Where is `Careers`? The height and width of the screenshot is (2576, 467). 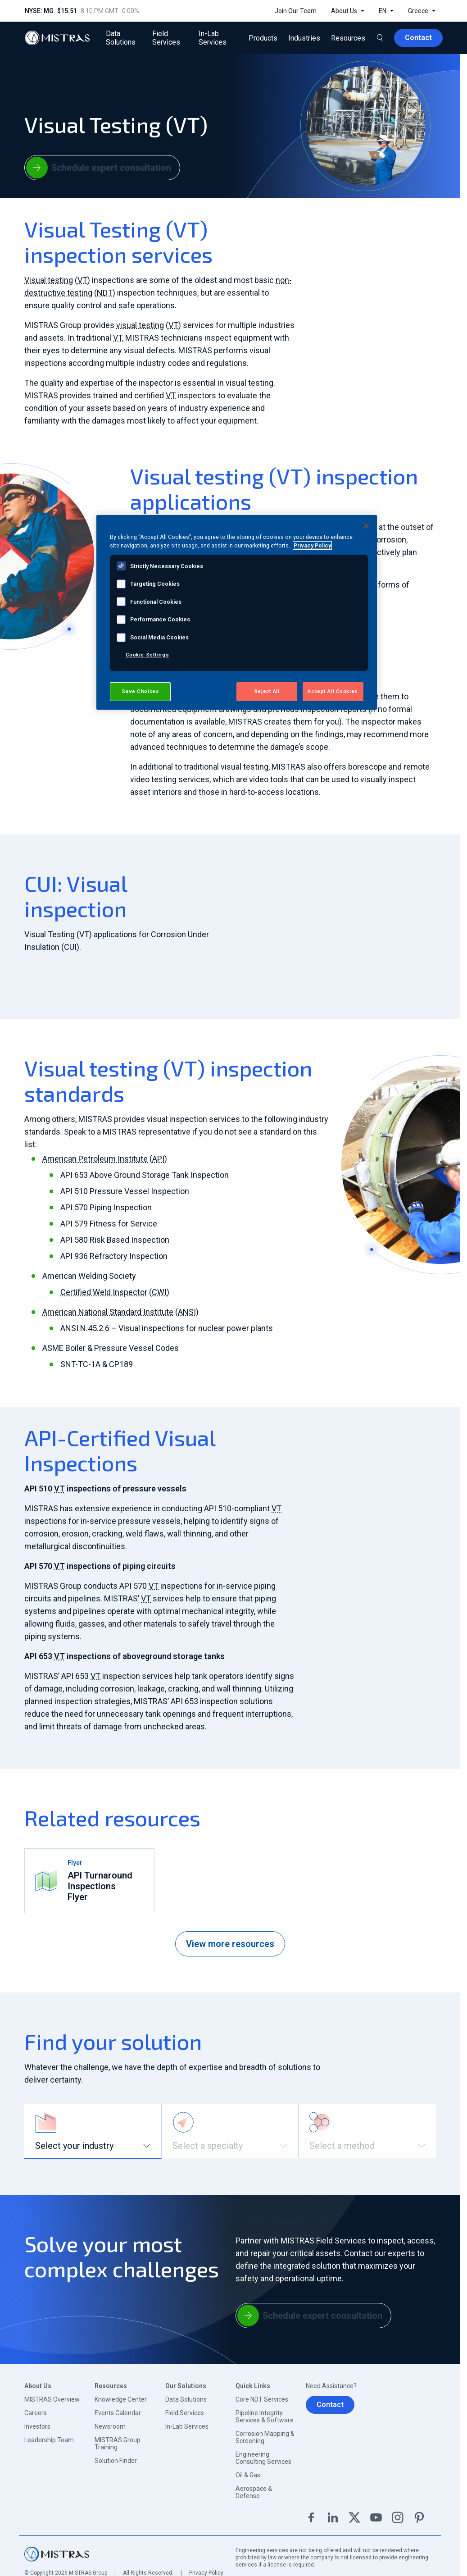
Careers is located at coordinates (35, 2412).